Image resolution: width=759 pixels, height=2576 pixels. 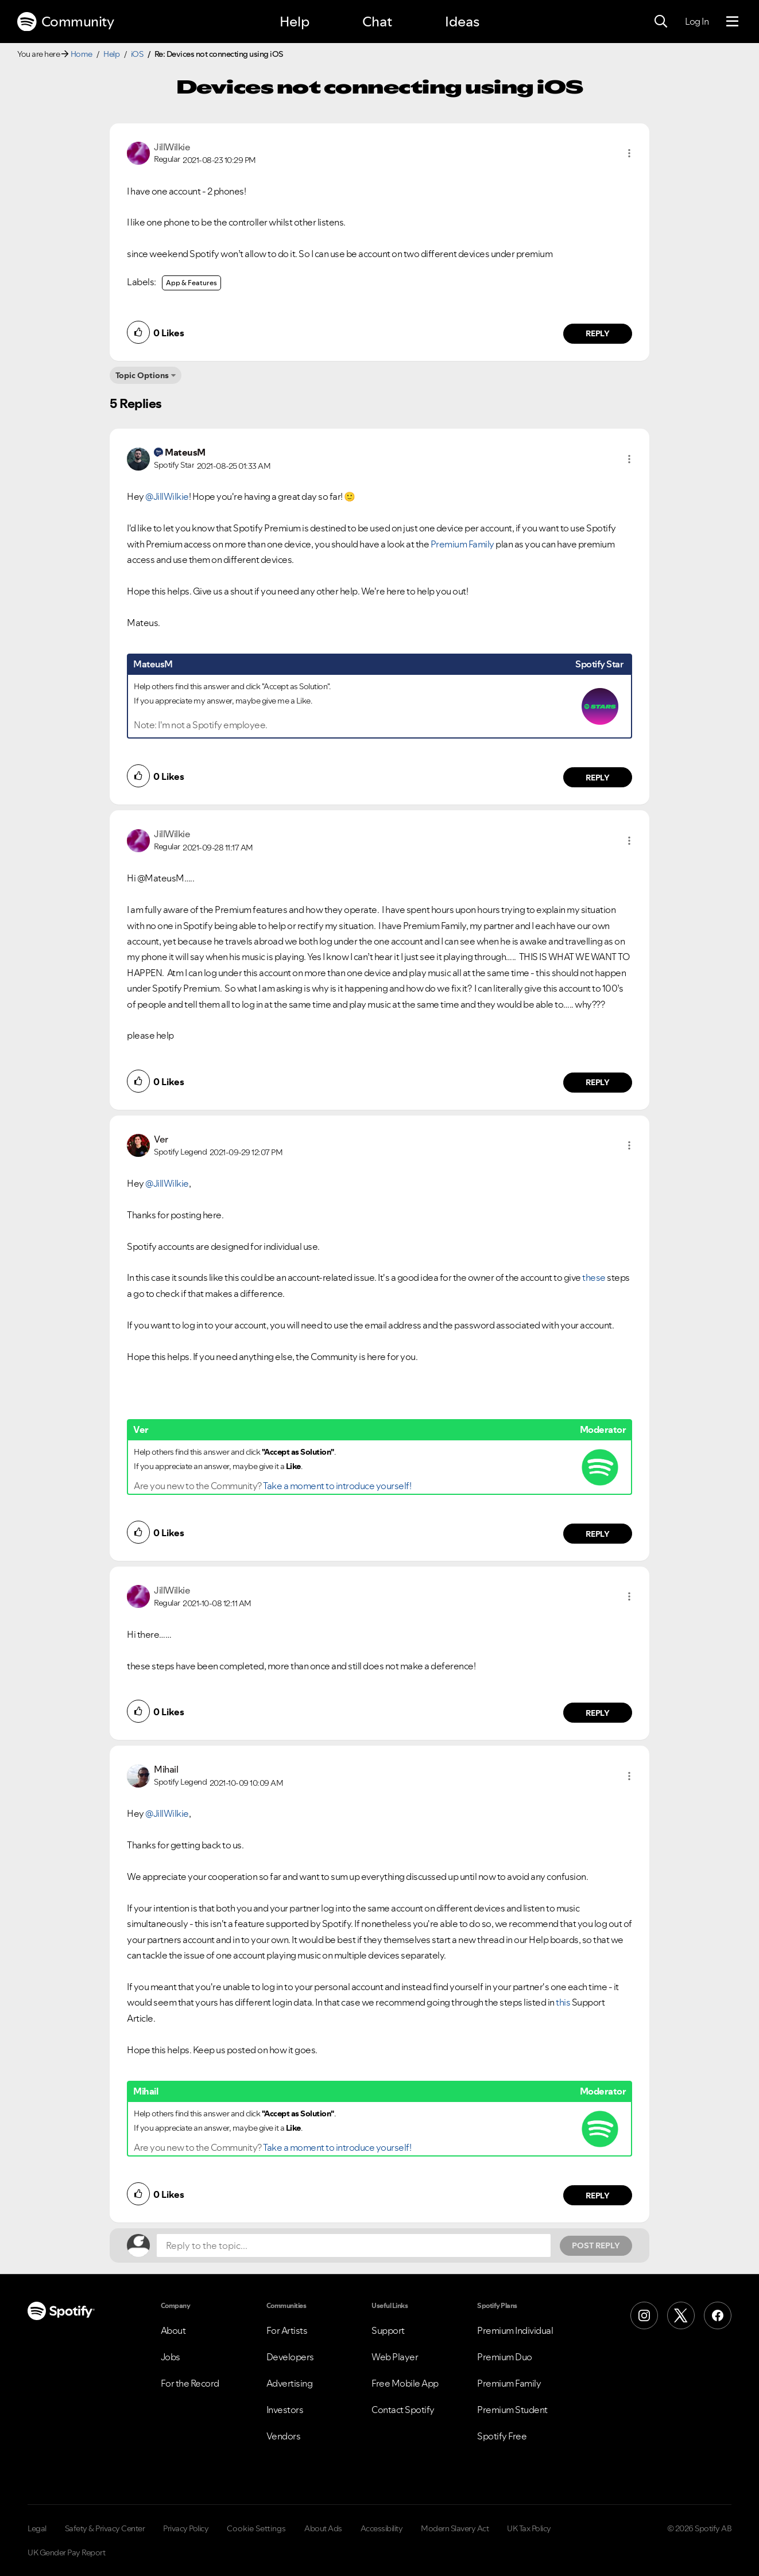 I want to click on Developers, so click(x=290, y=2356).